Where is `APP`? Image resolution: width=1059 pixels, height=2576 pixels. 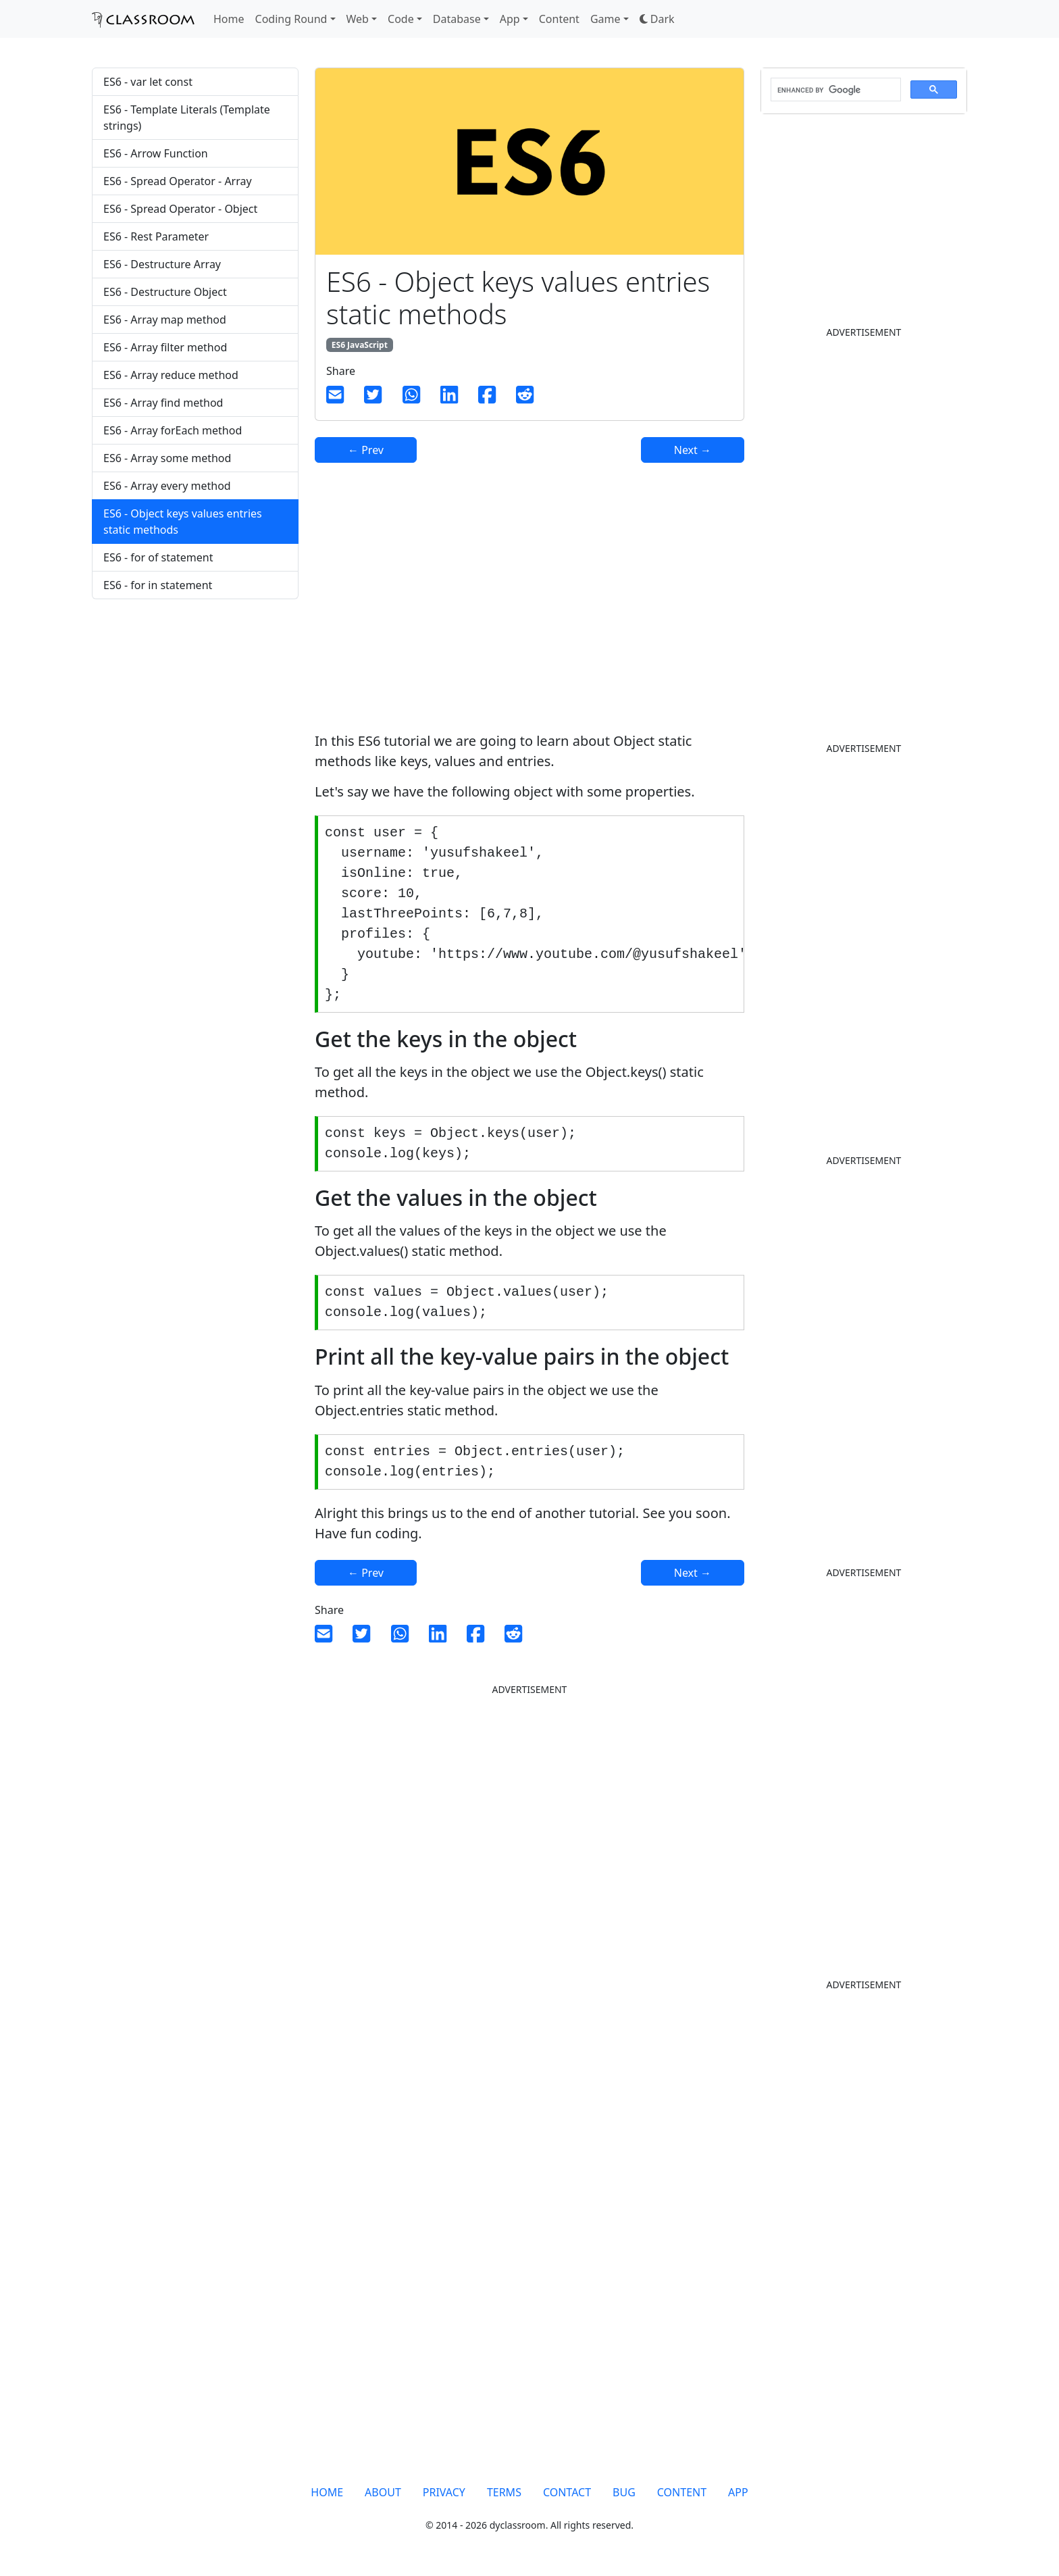 APP is located at coordinates (738, 2492).